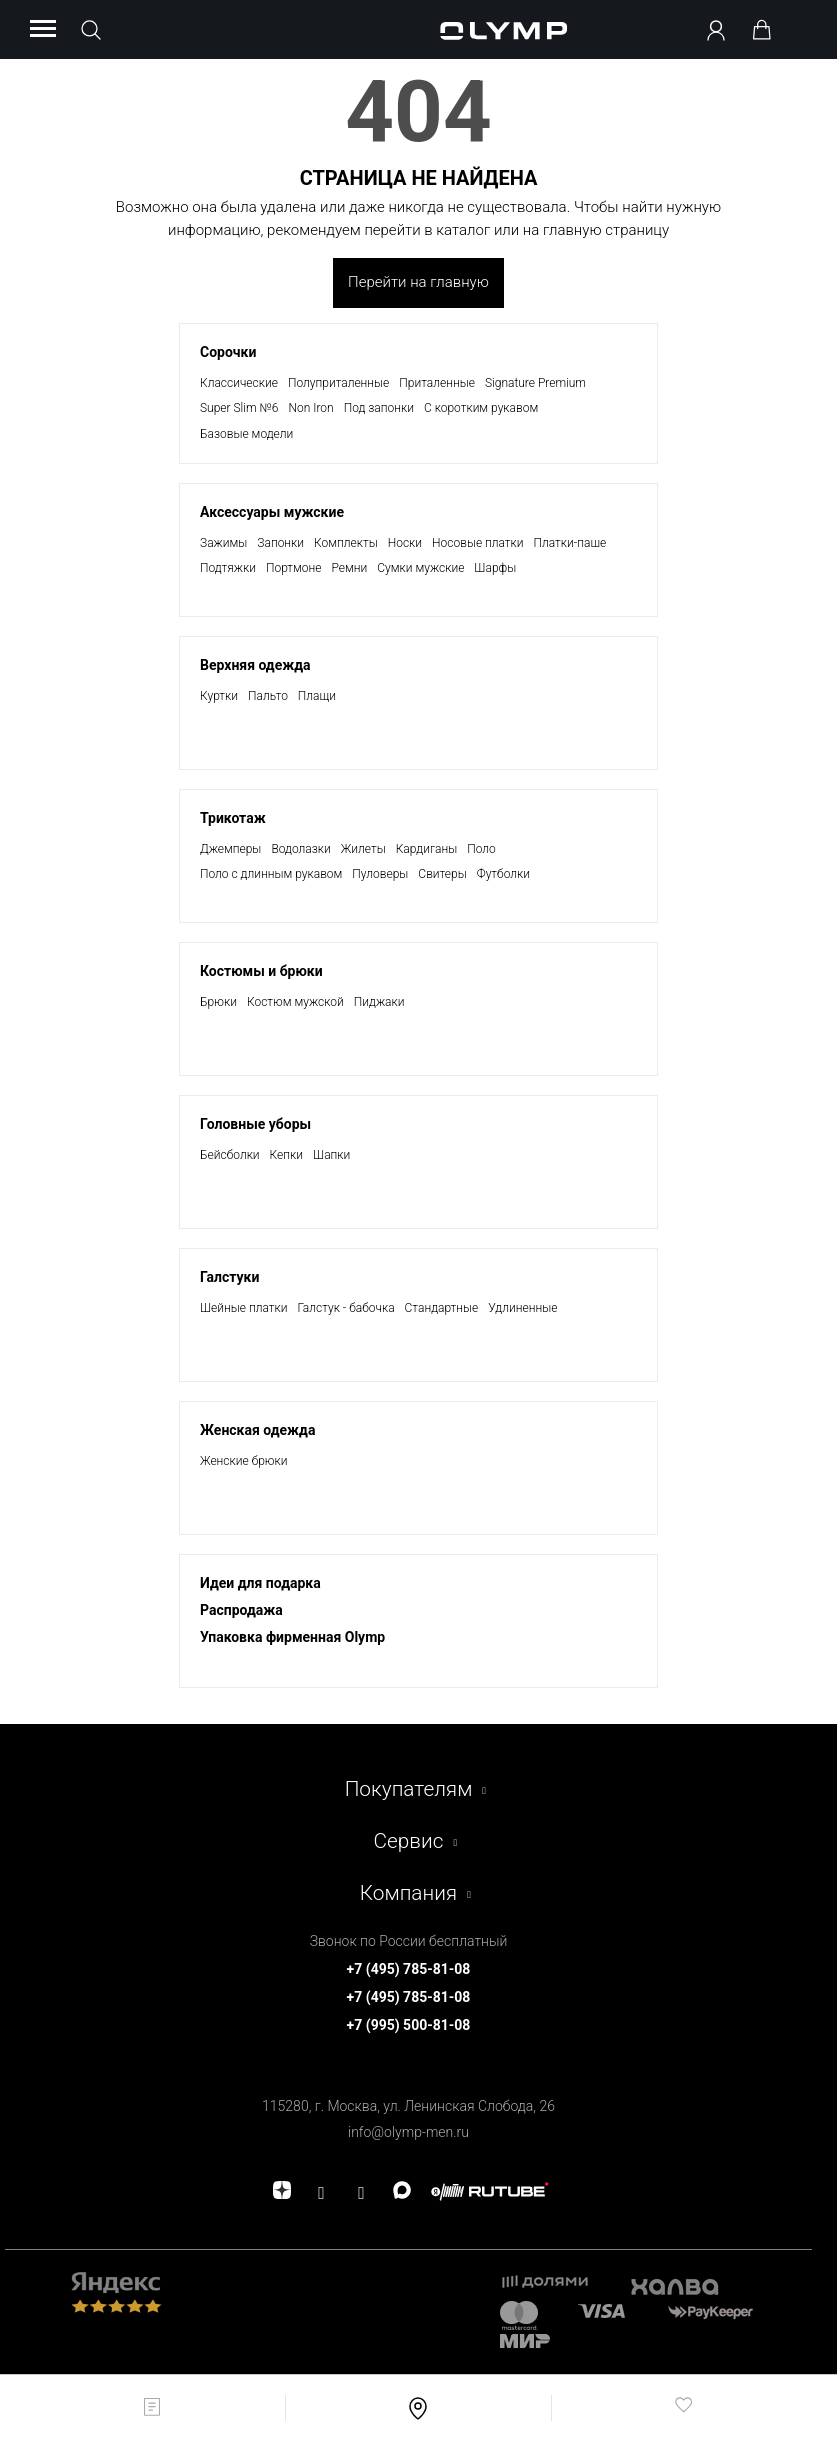 The height and width of the screenshot is (2441, 837). What do you see at coordinates (260, 1583) in the screenshot?
I see `Идеи для подарка` at bounding box center [260, 1583].